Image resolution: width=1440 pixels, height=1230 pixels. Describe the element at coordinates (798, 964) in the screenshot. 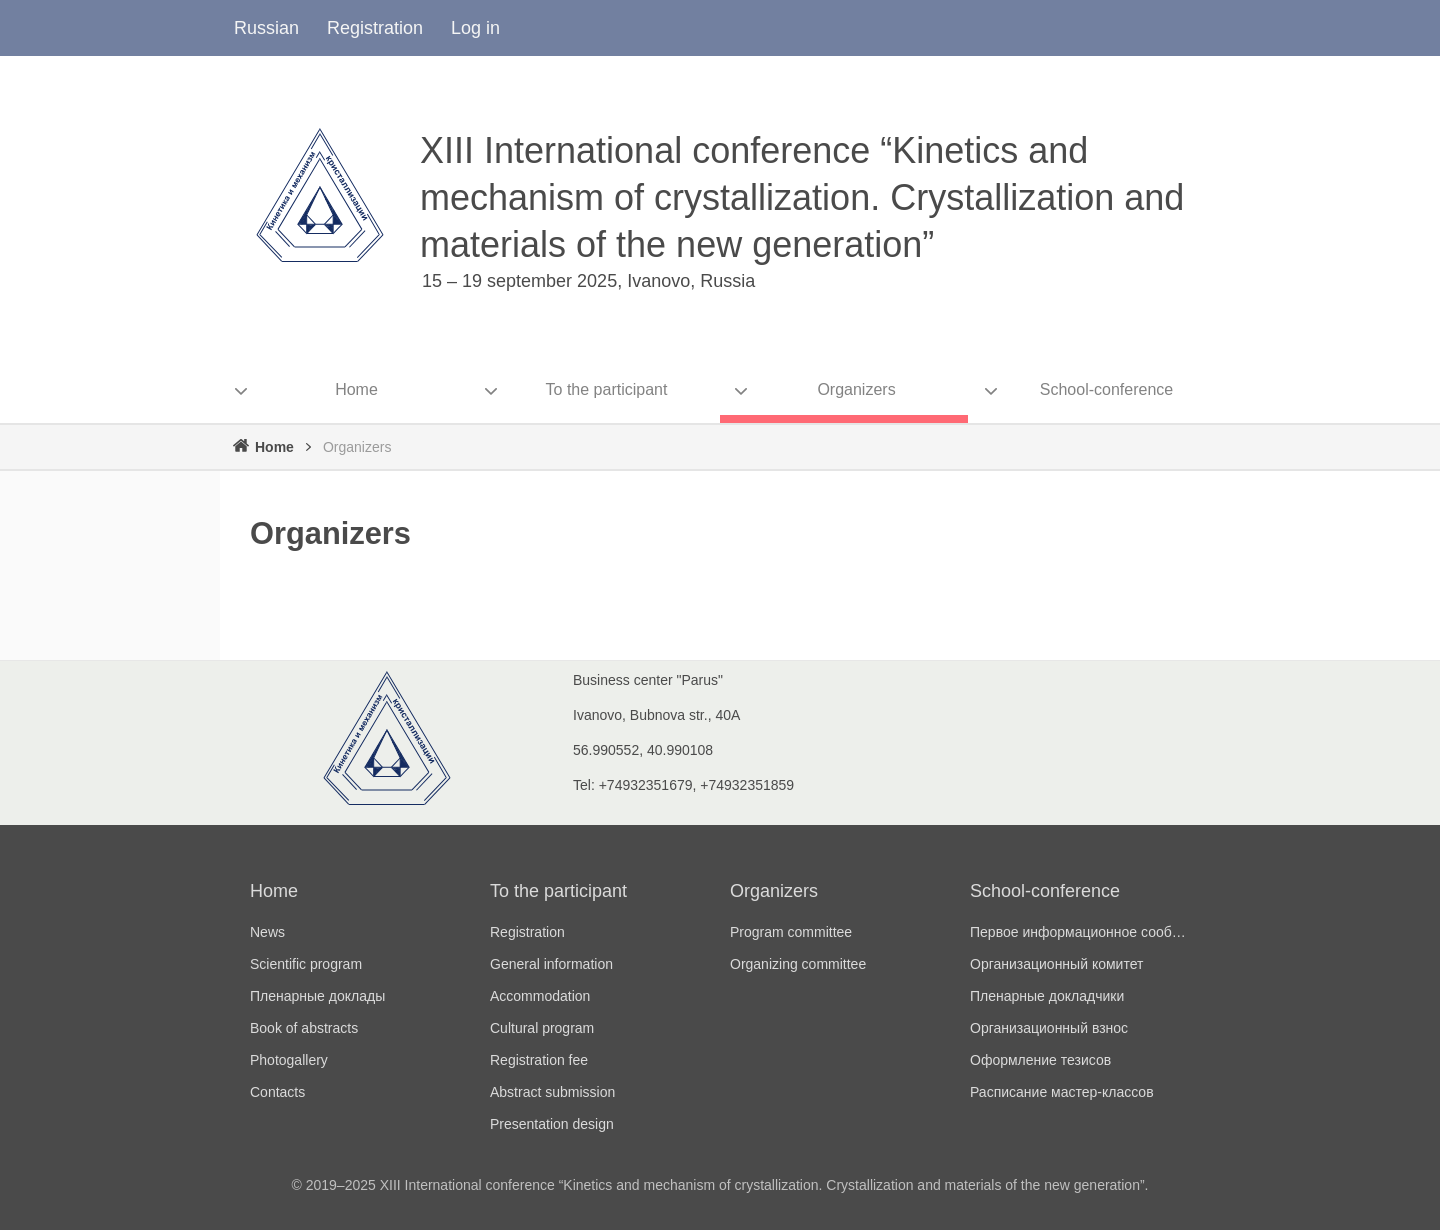

I see `Organizing committee` at that location.